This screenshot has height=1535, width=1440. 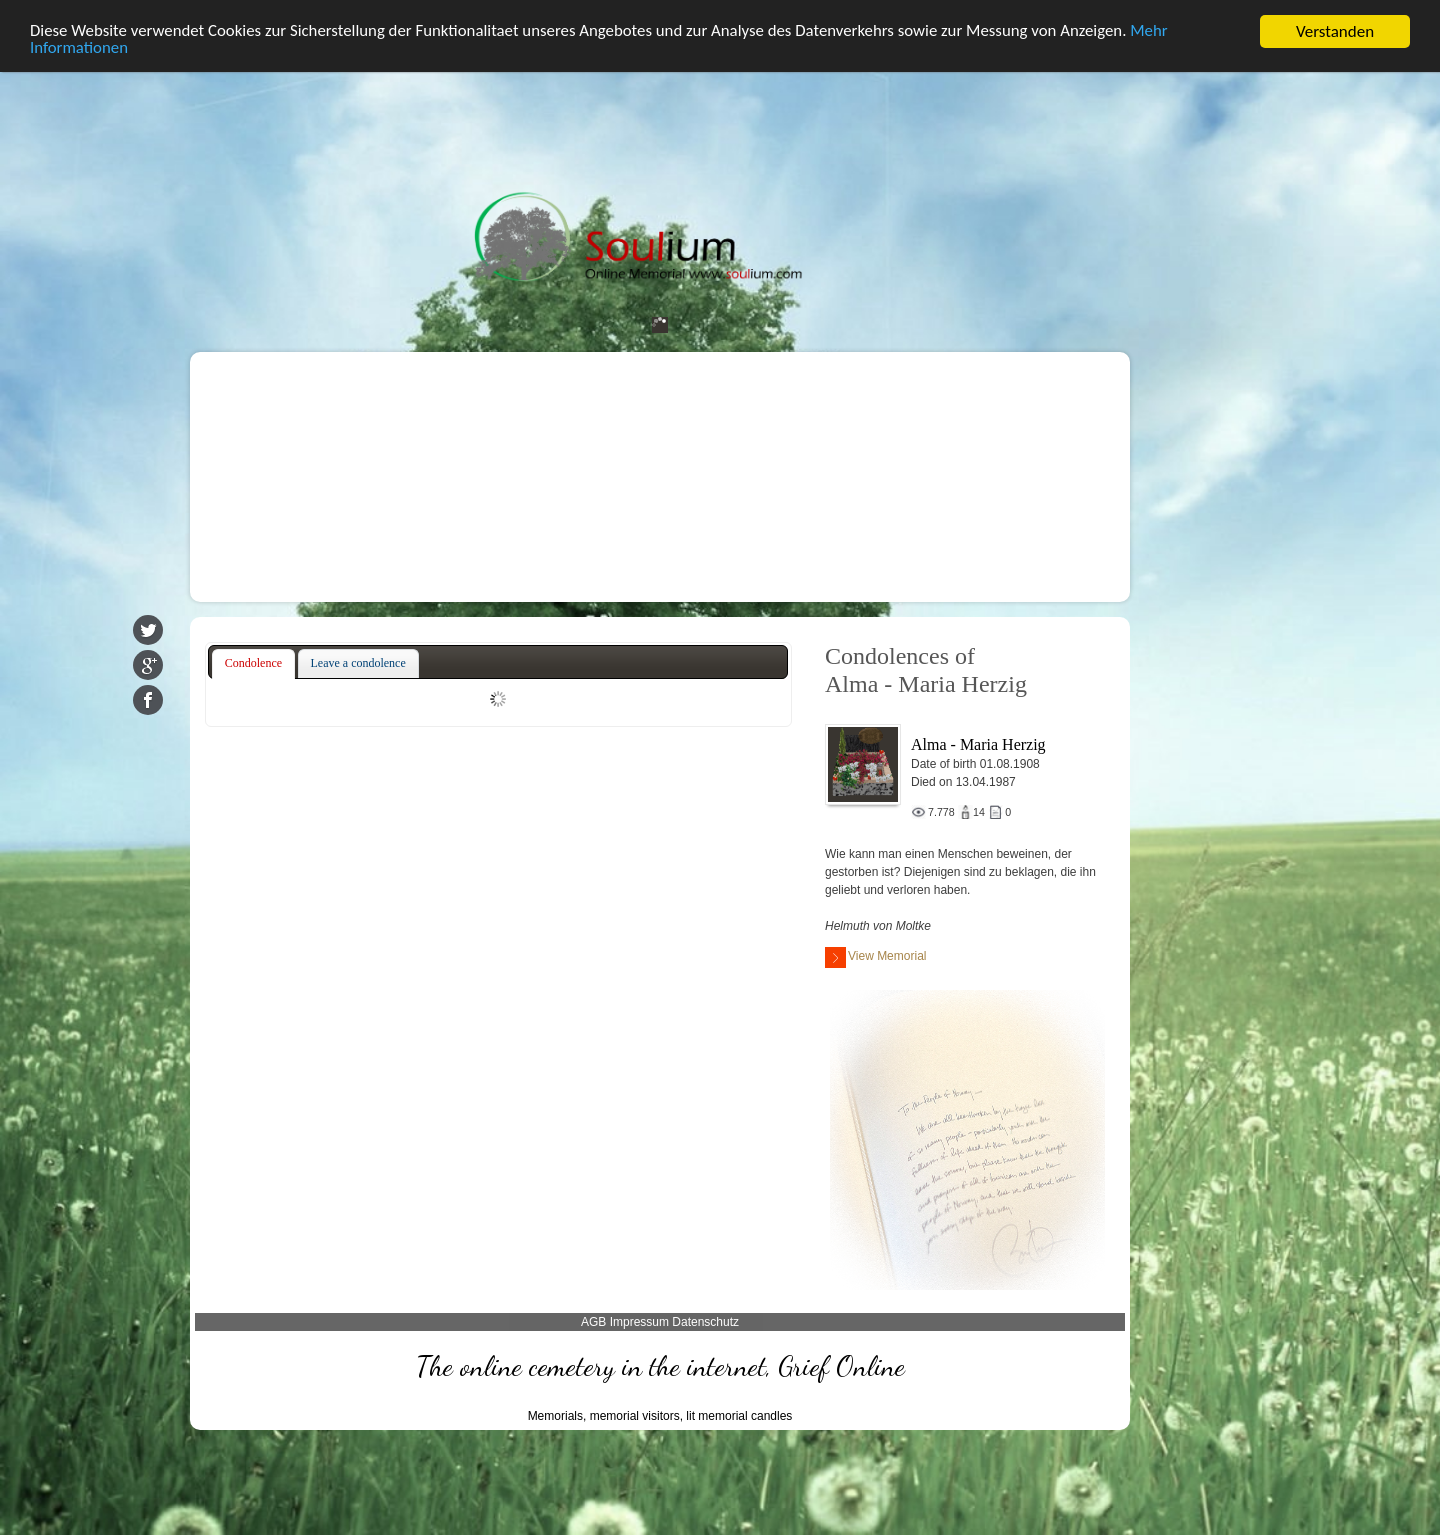 I want to click on Verstanden, so click(x=1335, y=31).